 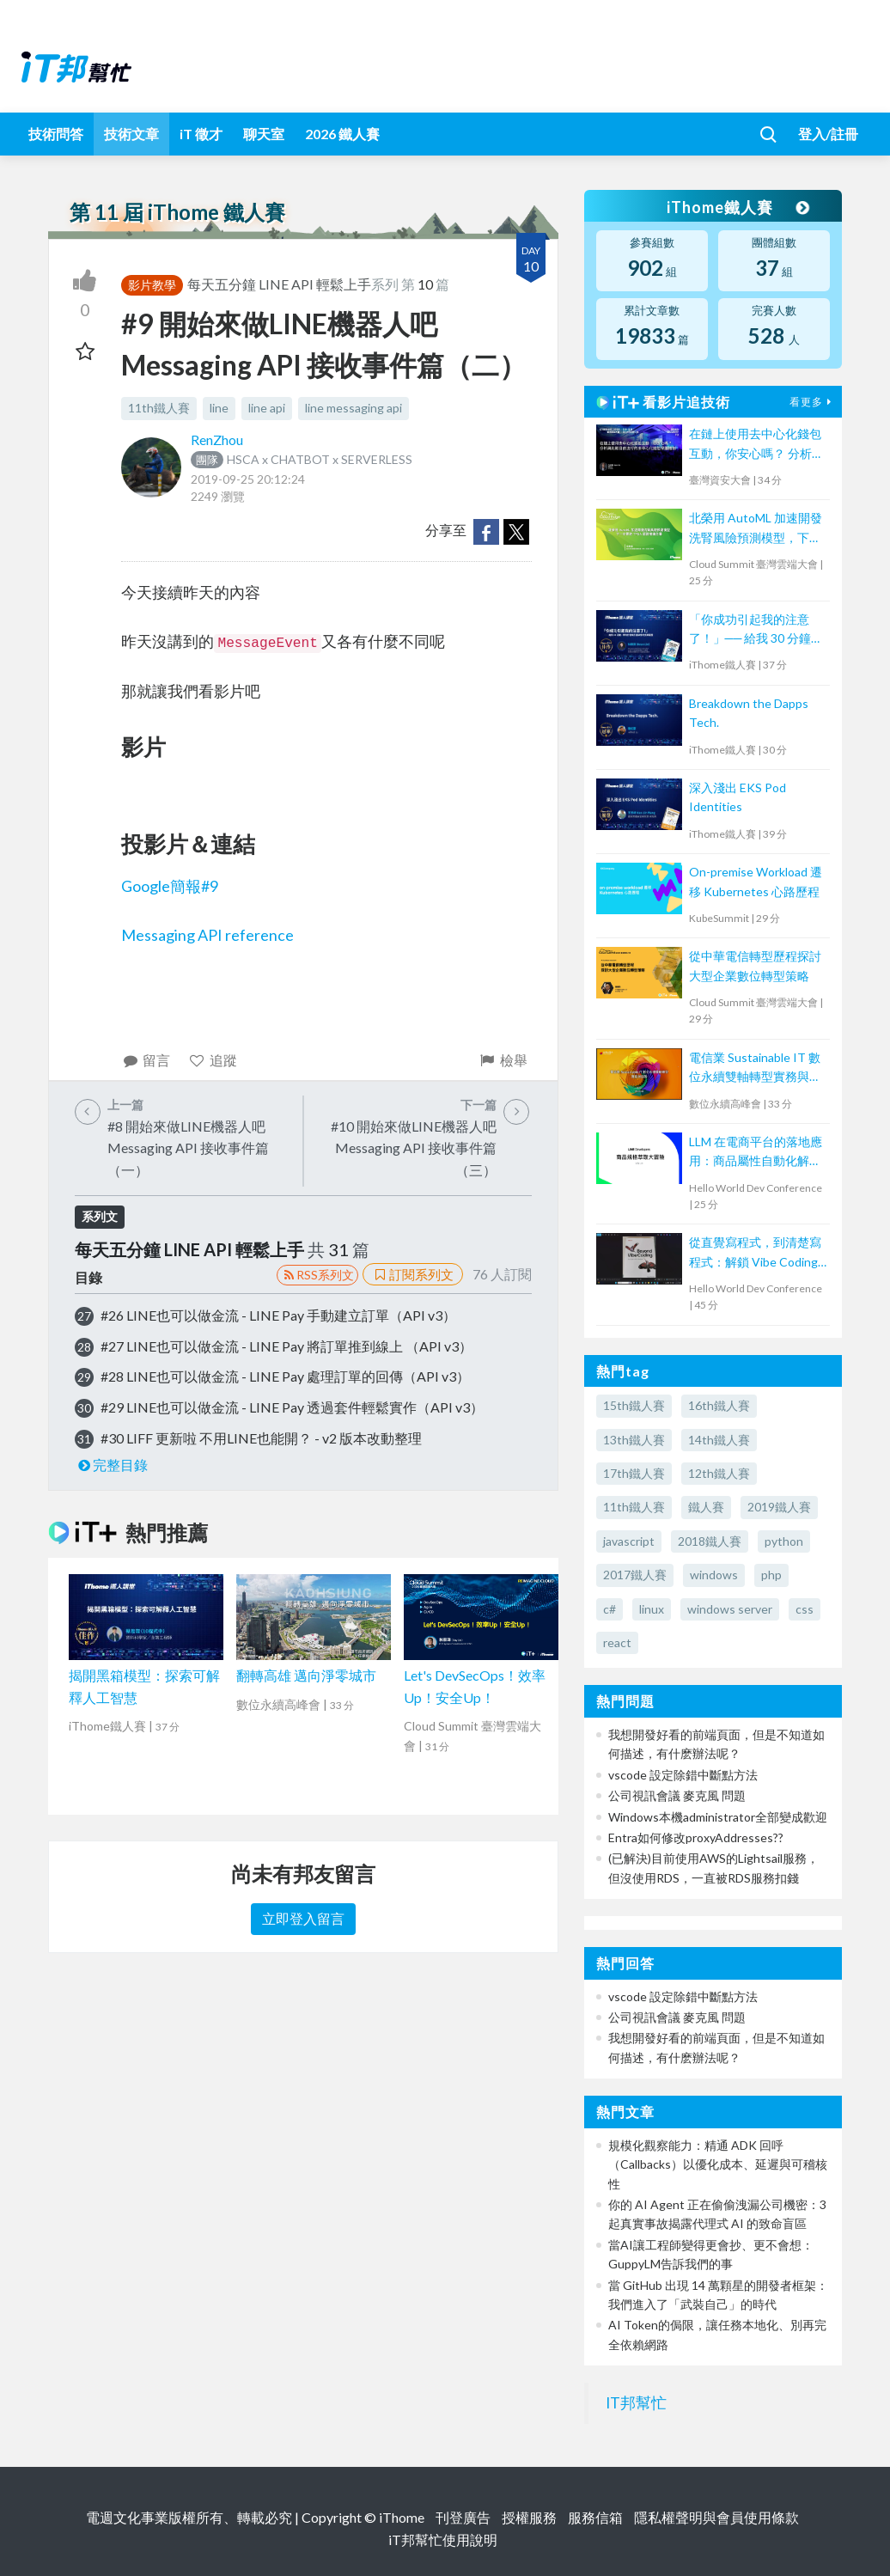 I want to click on 從直覺寫程式，到清楚寫程式：解鎖 Vibe Coding的力量, so click(x=755, y=1253).